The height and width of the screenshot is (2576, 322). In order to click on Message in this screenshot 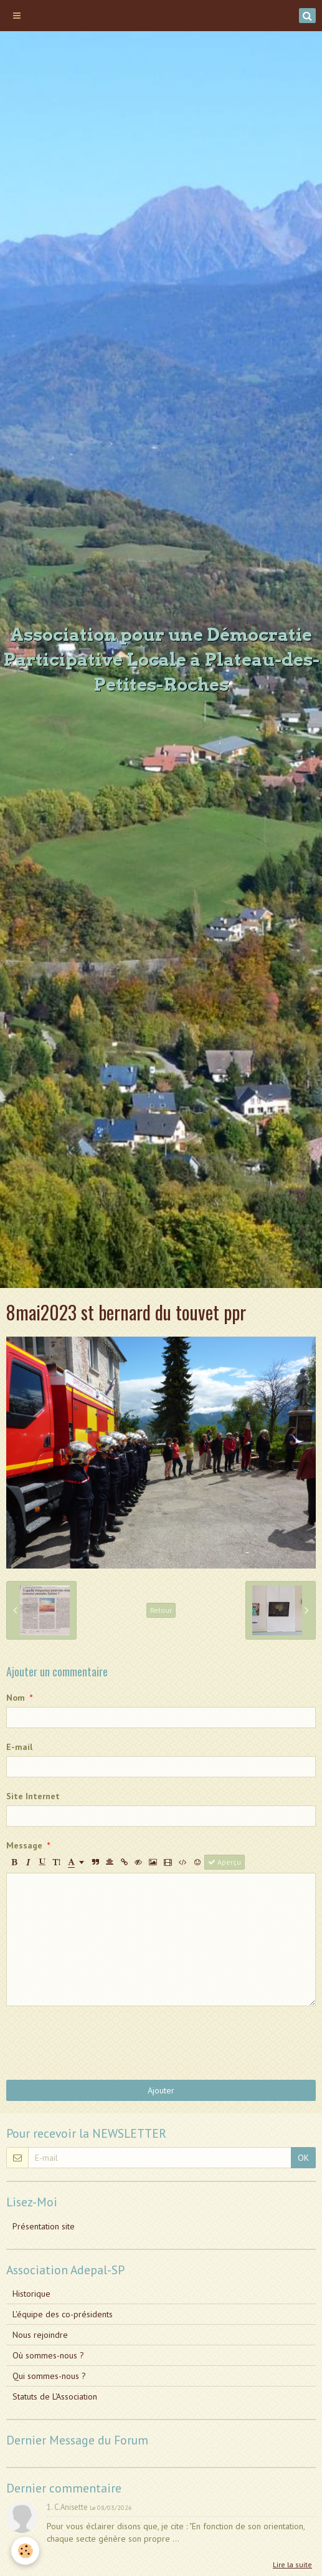, I will do `click(24, 1845)`.